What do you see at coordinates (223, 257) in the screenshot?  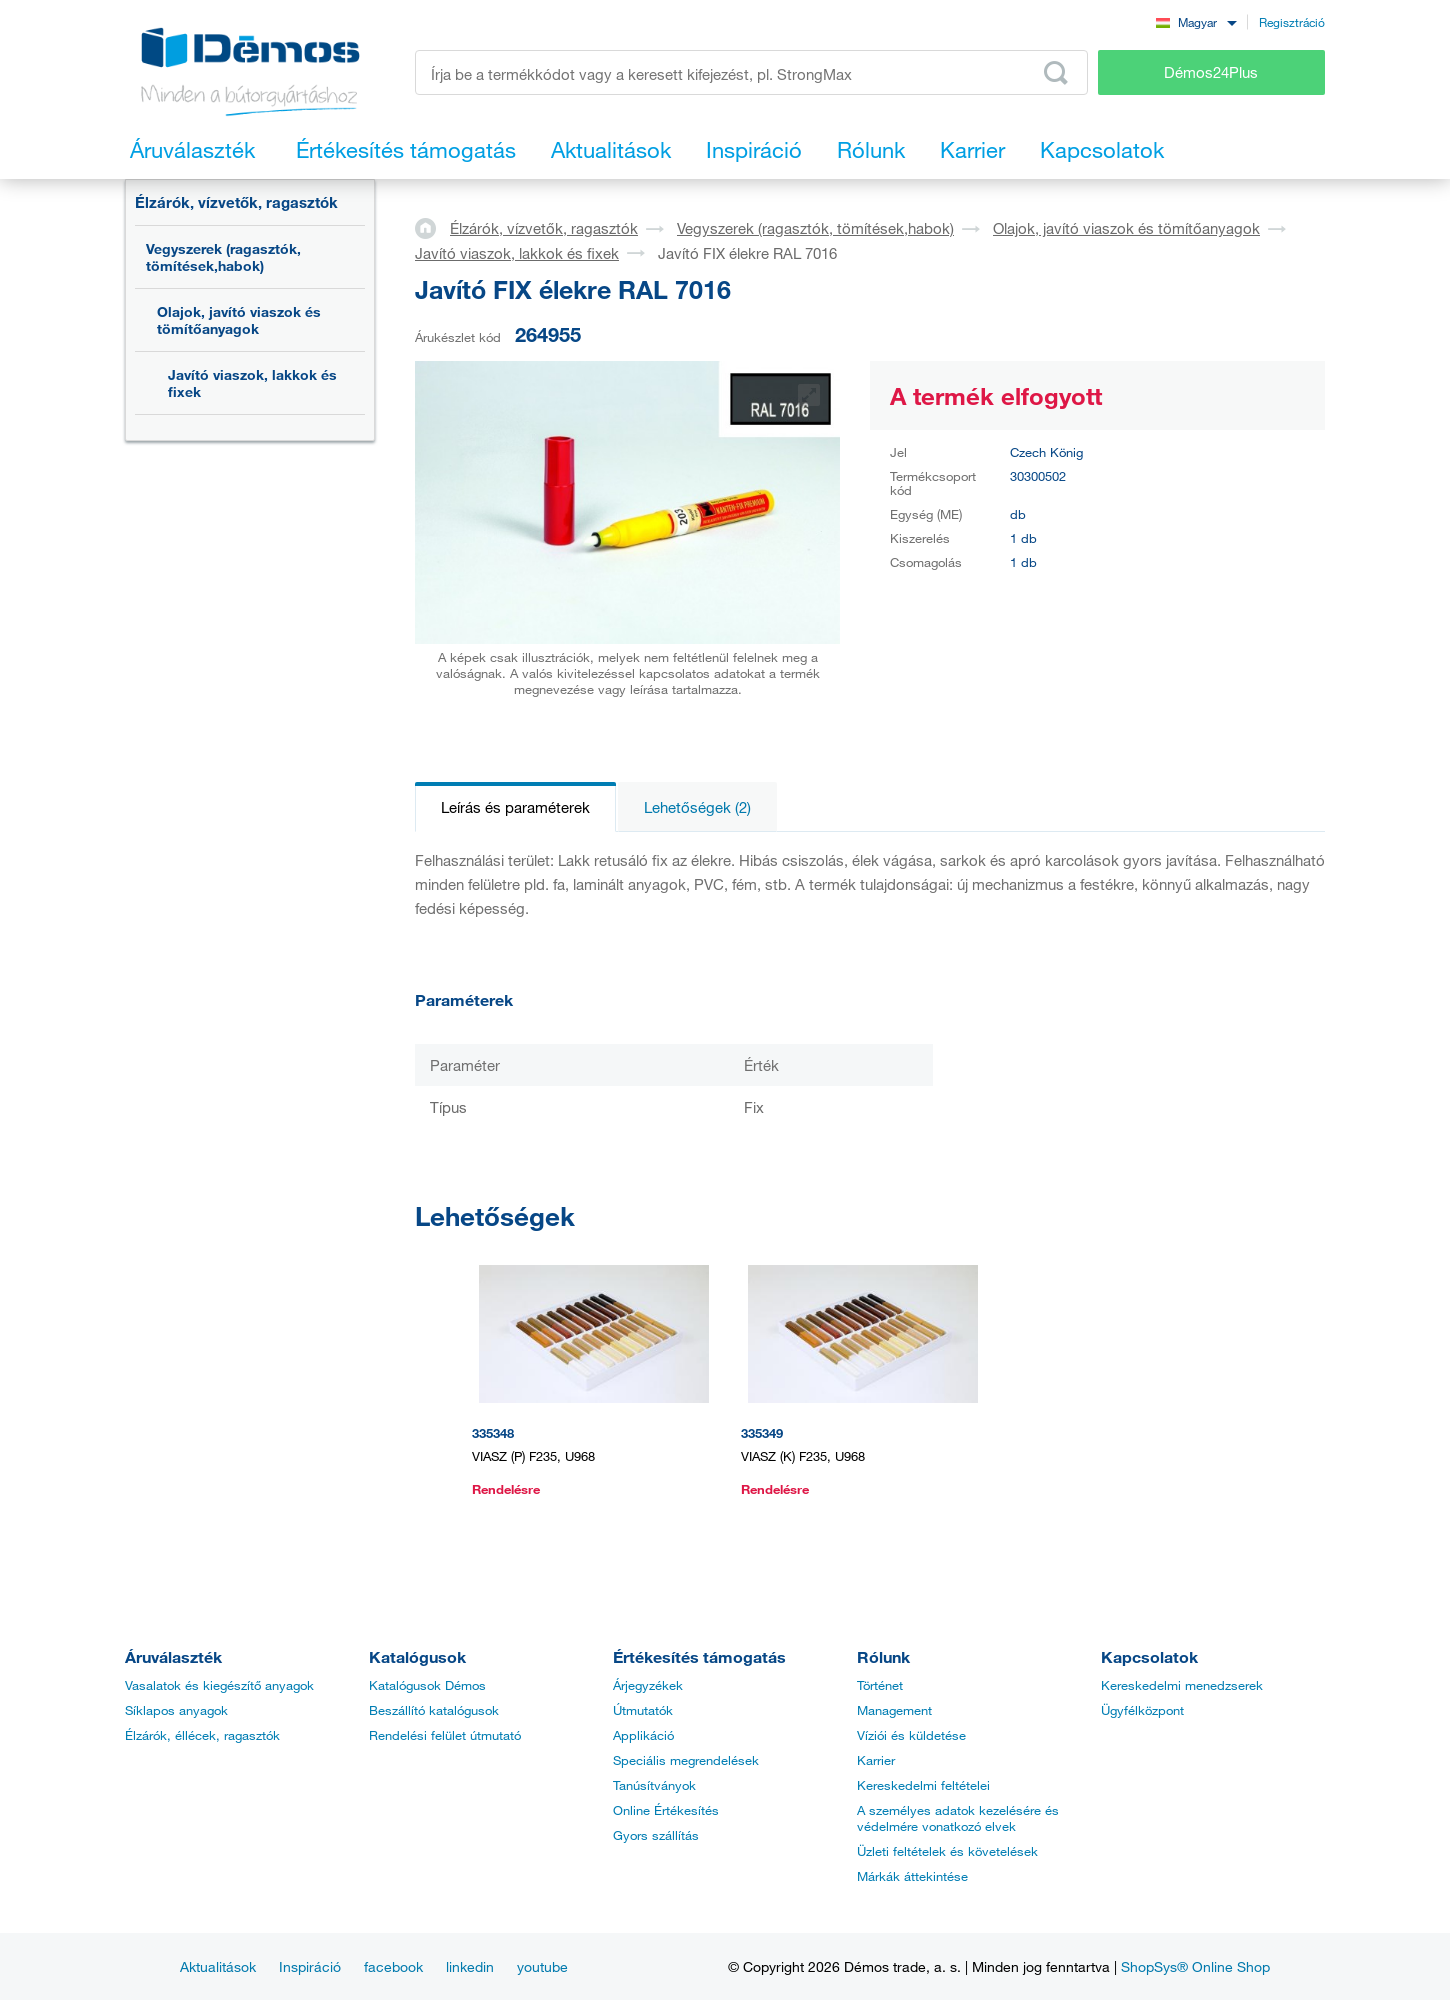 I see `Vegyszerek (ragasztók, tömítések,habok)` at bounding box center [223, 257].